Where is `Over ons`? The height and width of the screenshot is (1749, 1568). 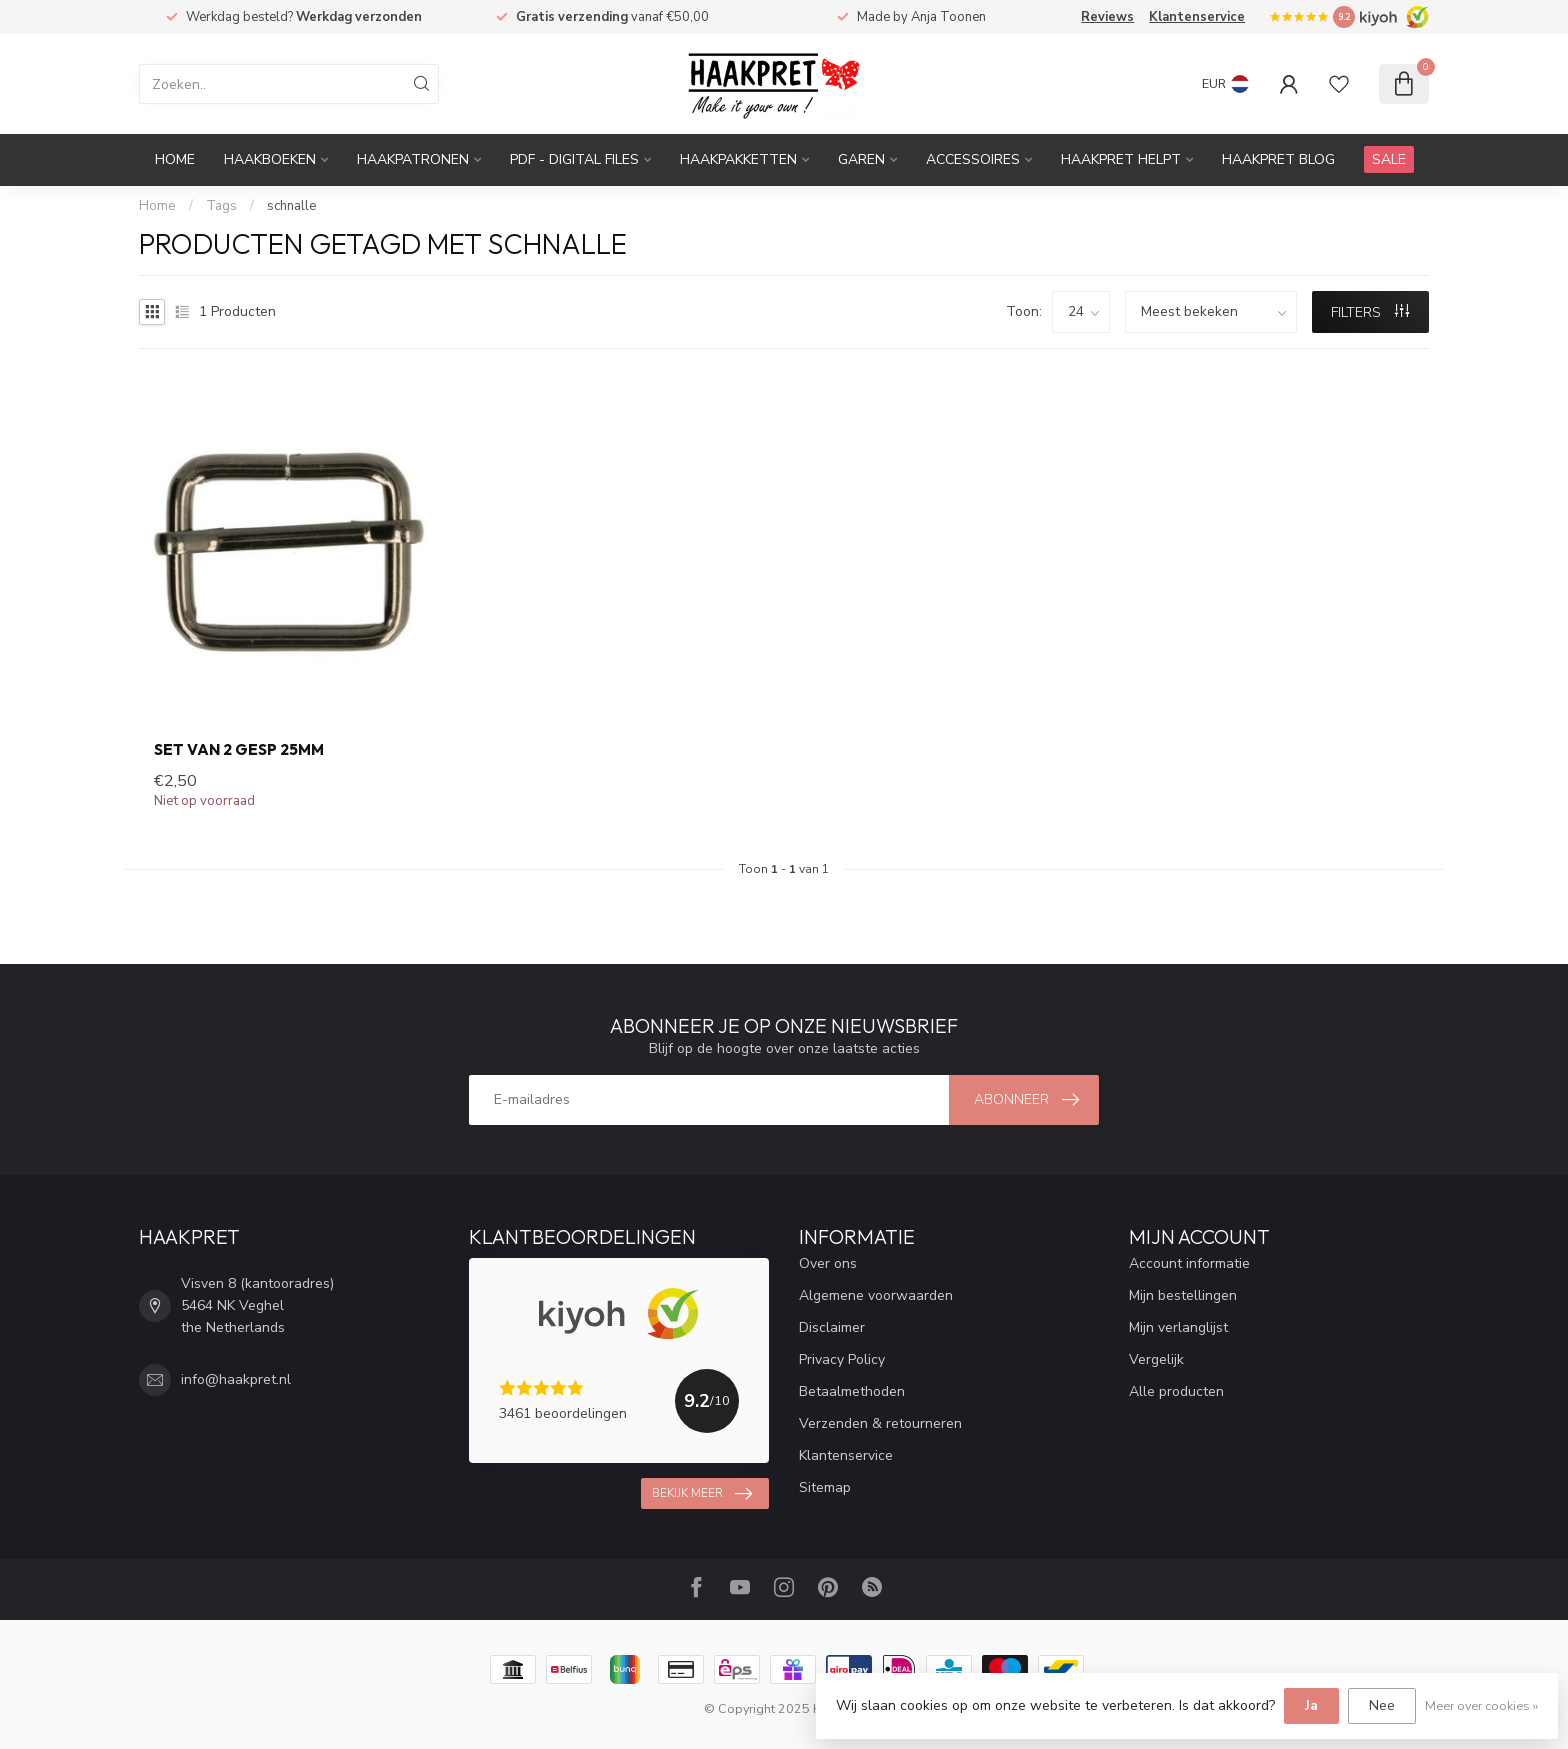
Over ons is located at coordinates (828, 1263).